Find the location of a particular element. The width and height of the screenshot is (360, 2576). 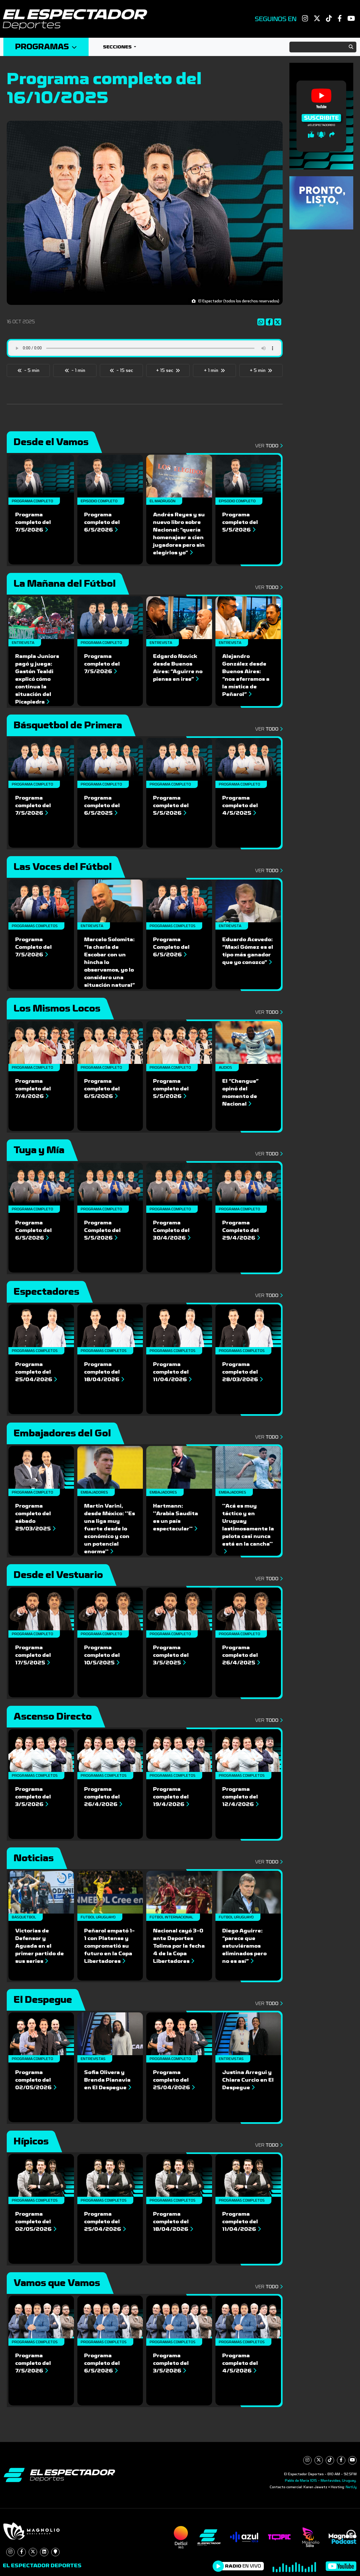

Programa completo del 7/4/2026 is located at coordinates (33, 1088).